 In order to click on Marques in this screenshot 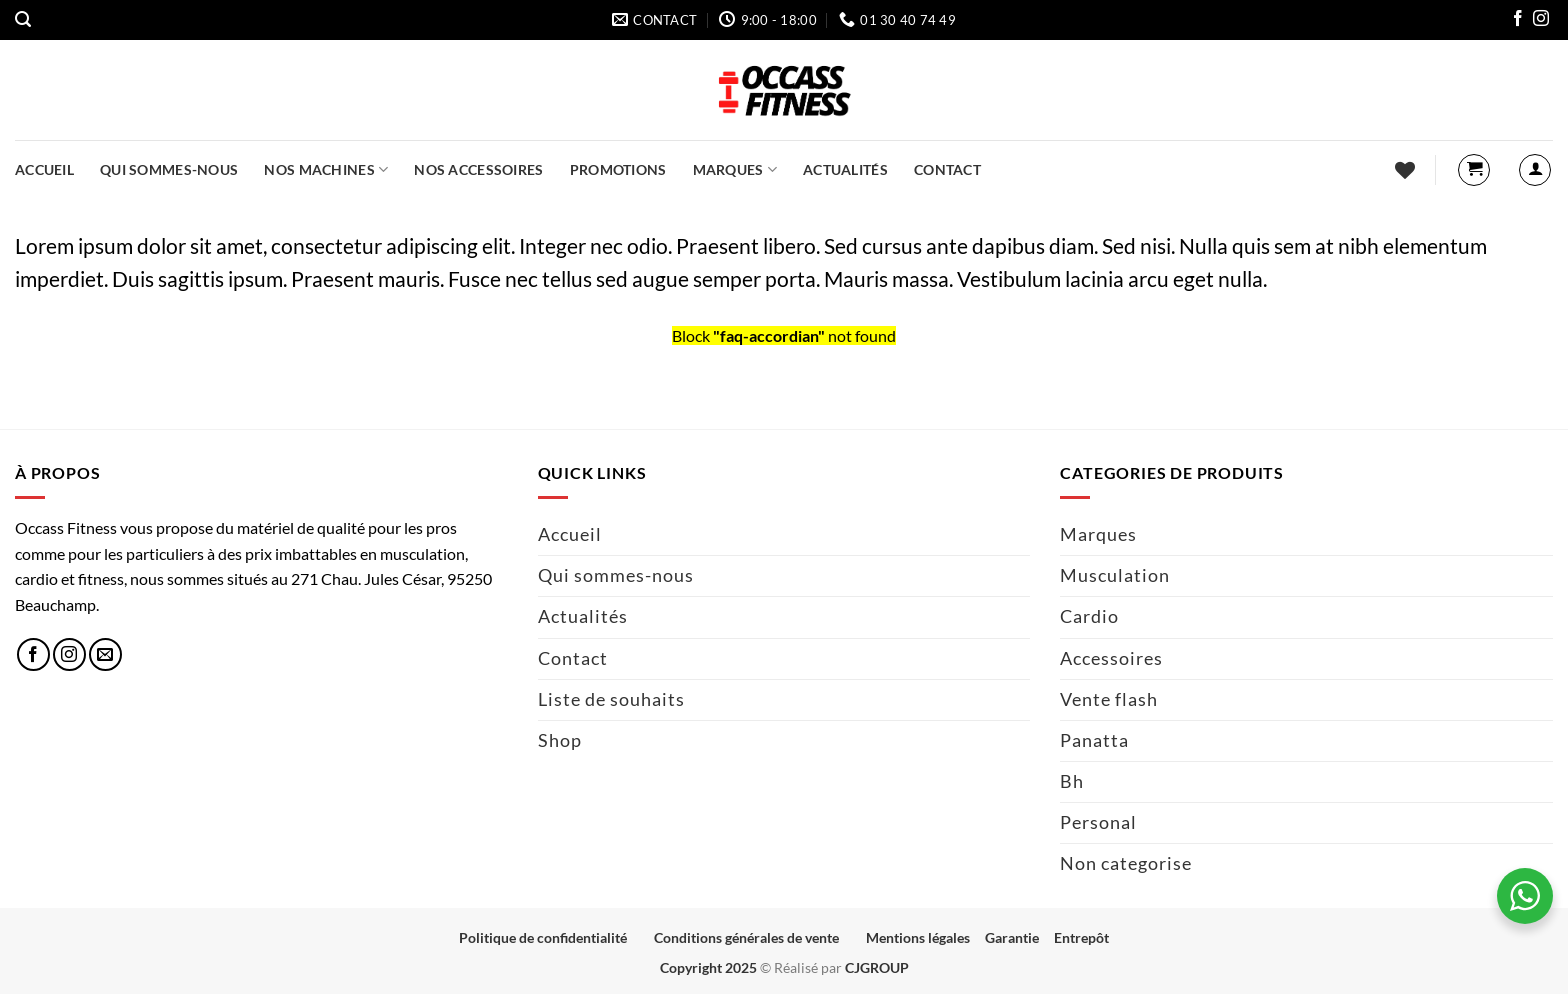, I will do `click(735, 169)`.